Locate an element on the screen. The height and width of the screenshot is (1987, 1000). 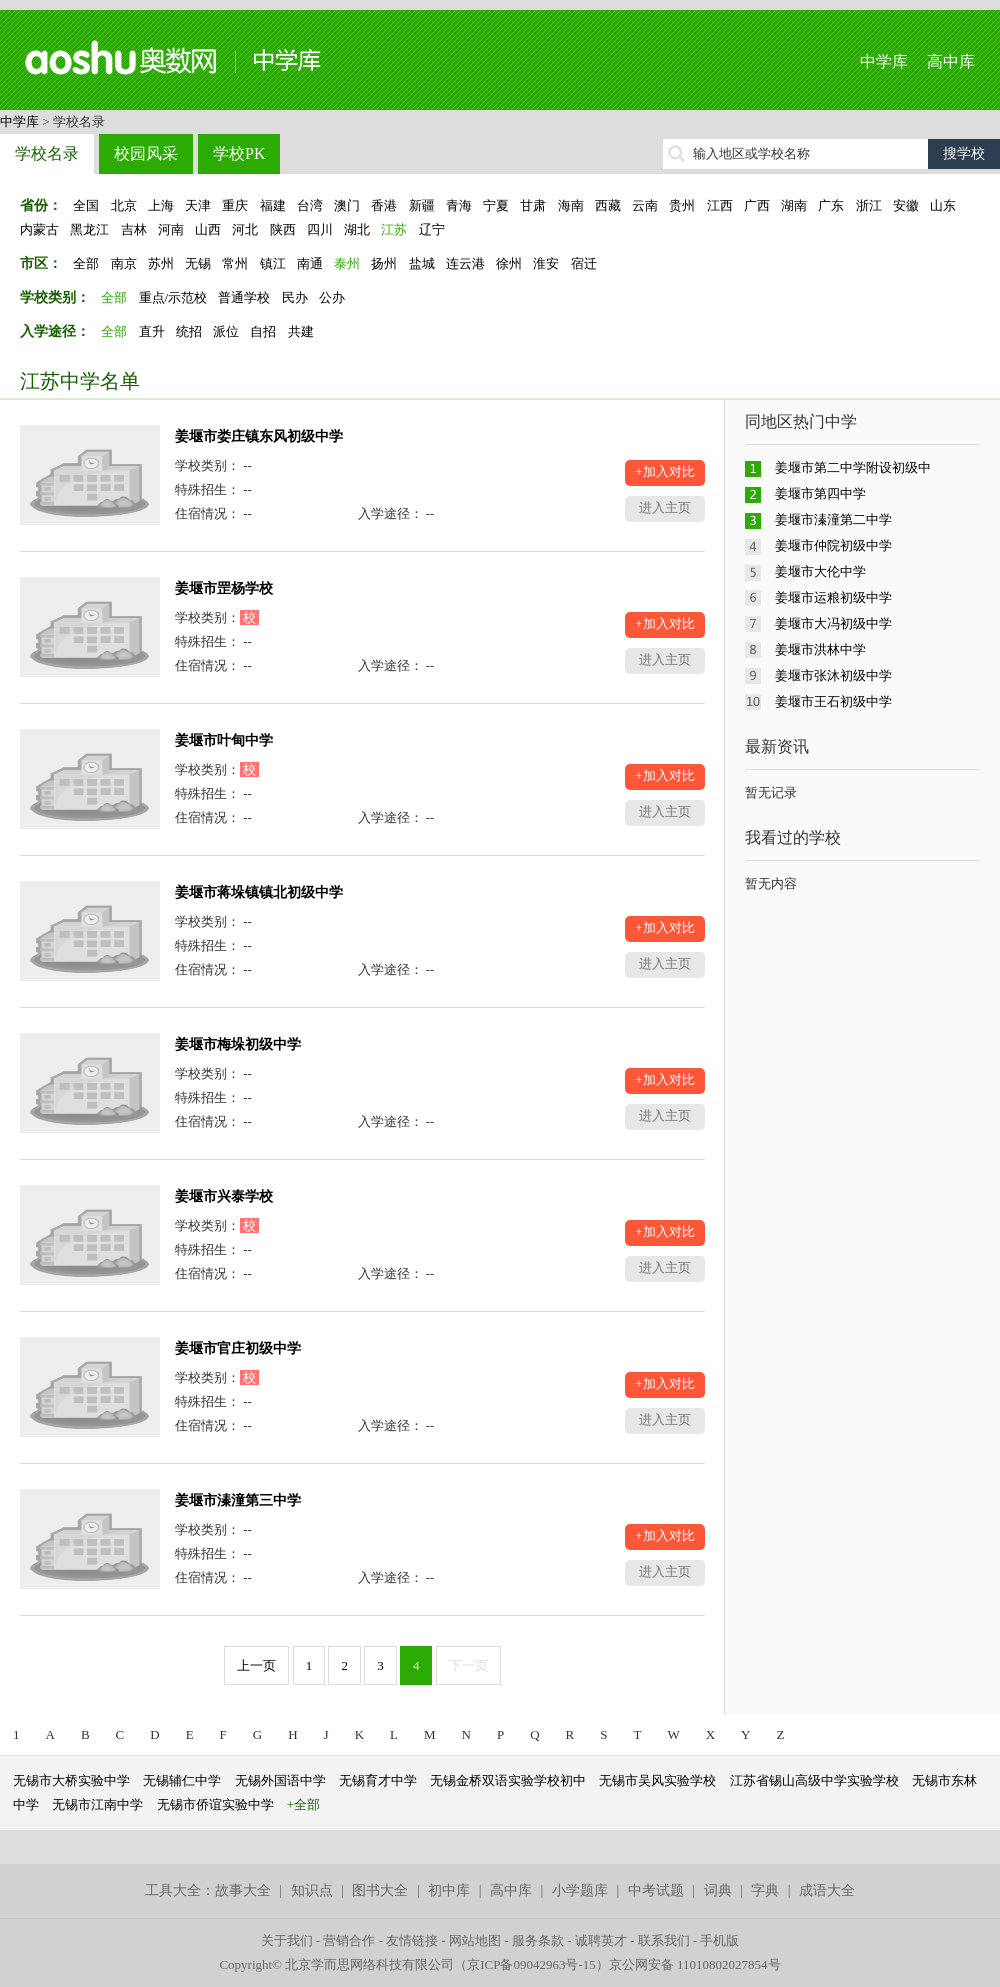
普通学校 is located at coordinates (244, 297).